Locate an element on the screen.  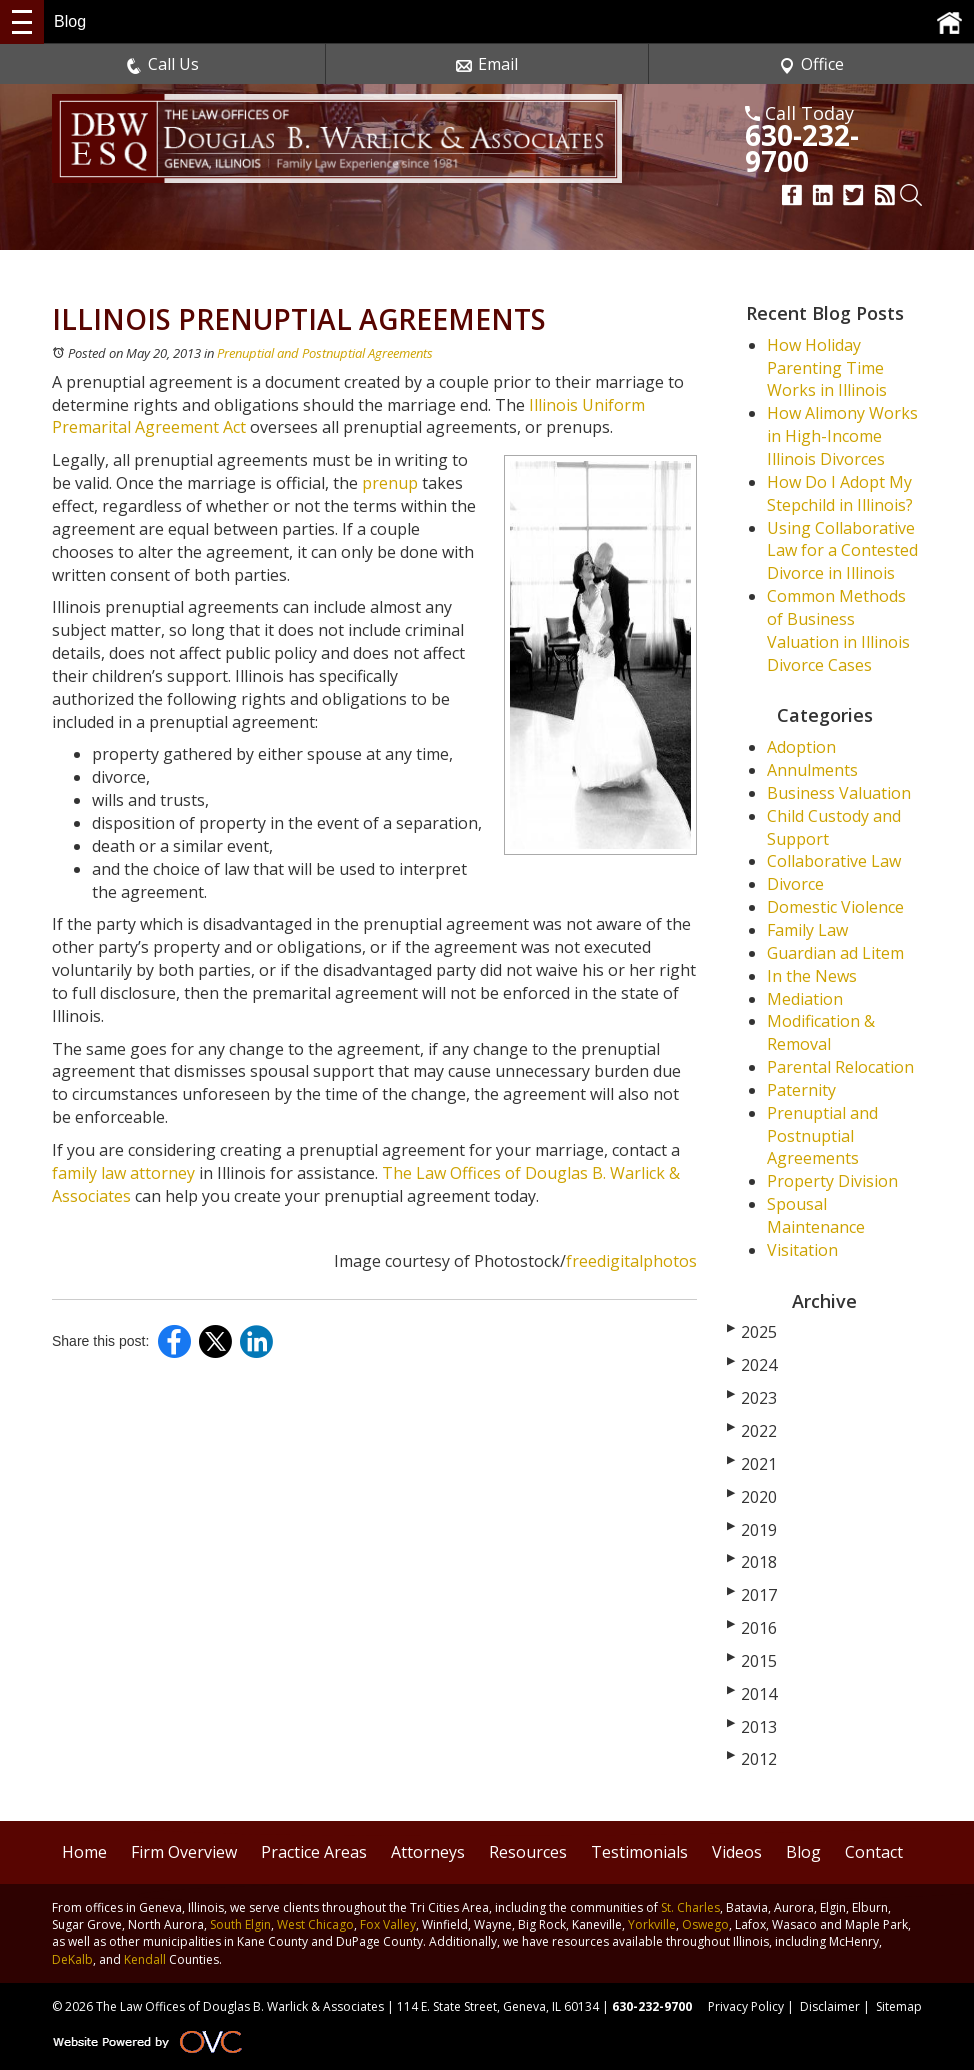
family law attorney is located at coordinates (123, 1173).